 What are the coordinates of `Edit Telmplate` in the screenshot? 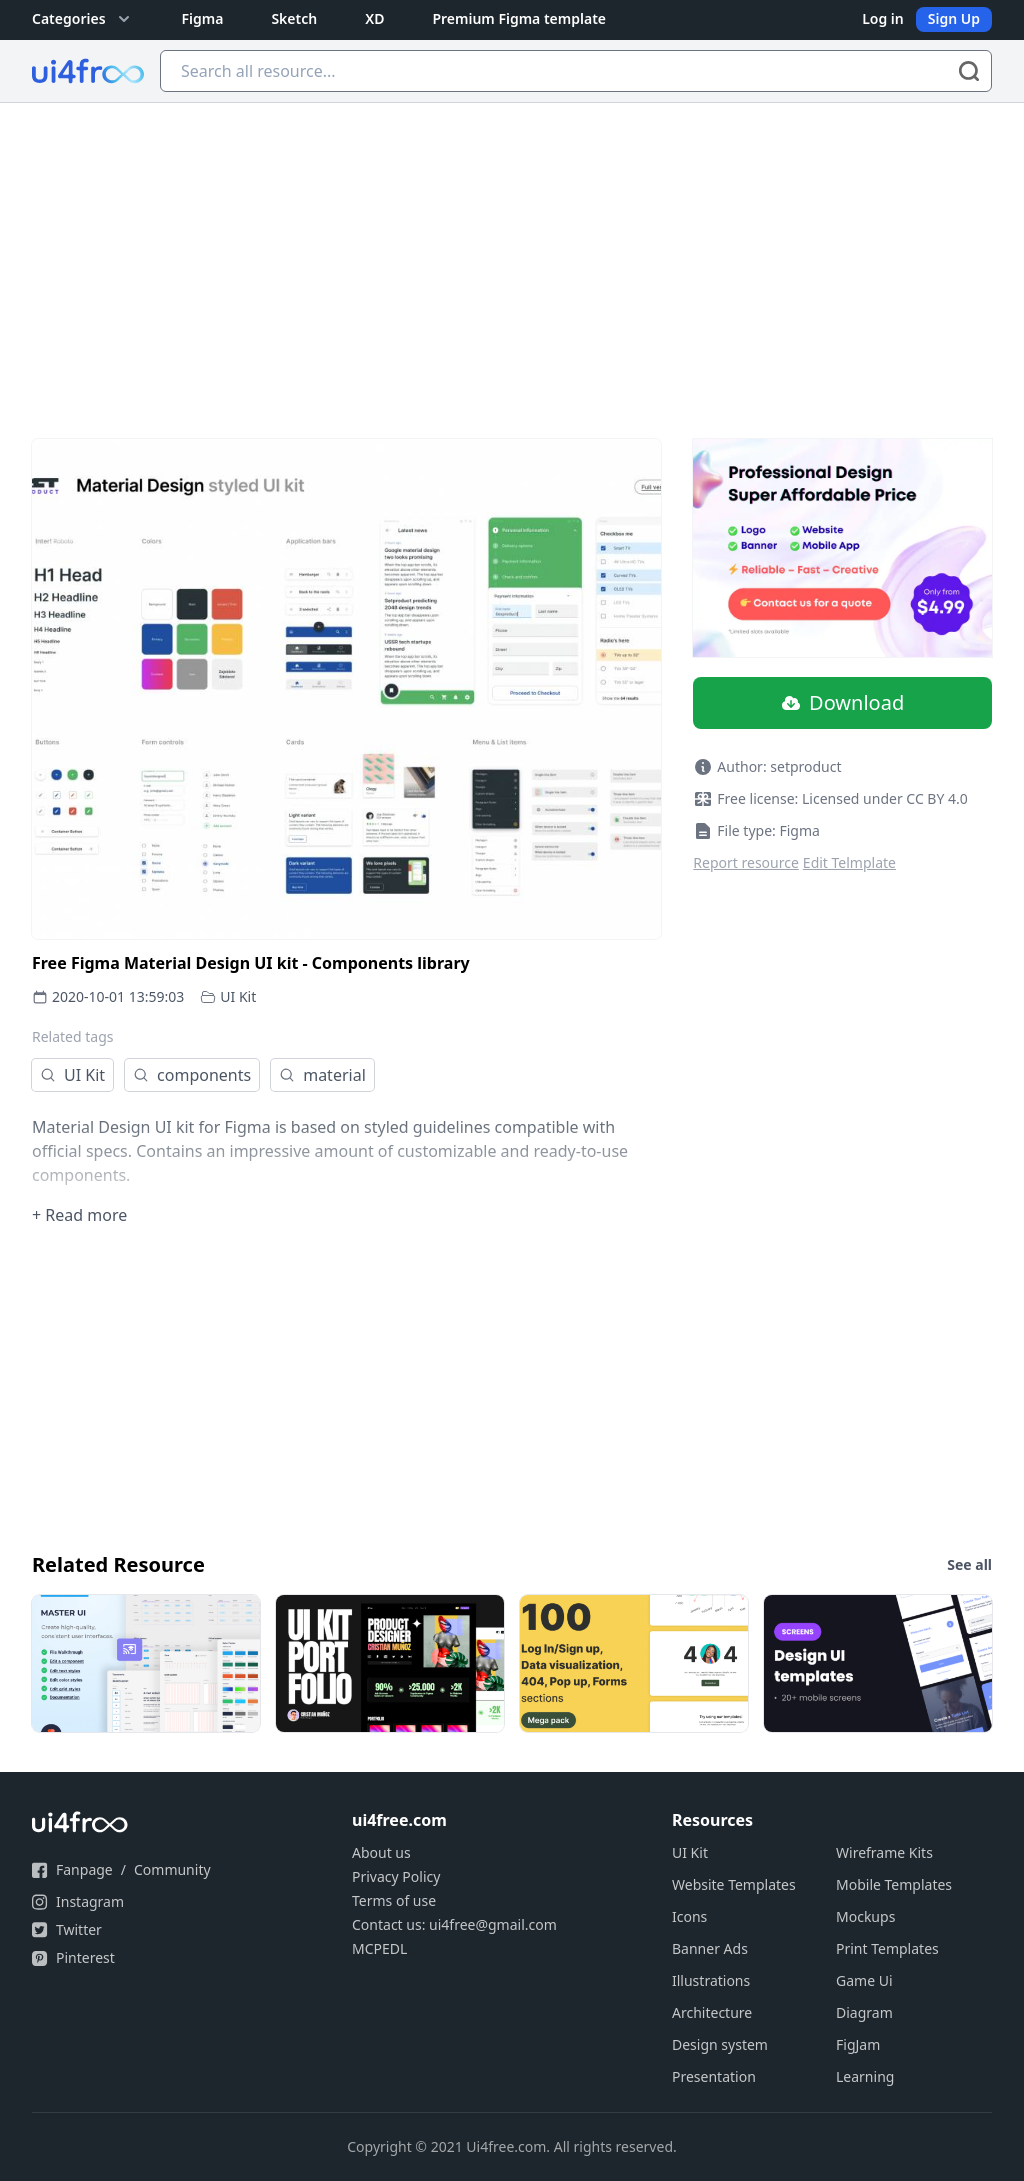 It's located at (849, 862).